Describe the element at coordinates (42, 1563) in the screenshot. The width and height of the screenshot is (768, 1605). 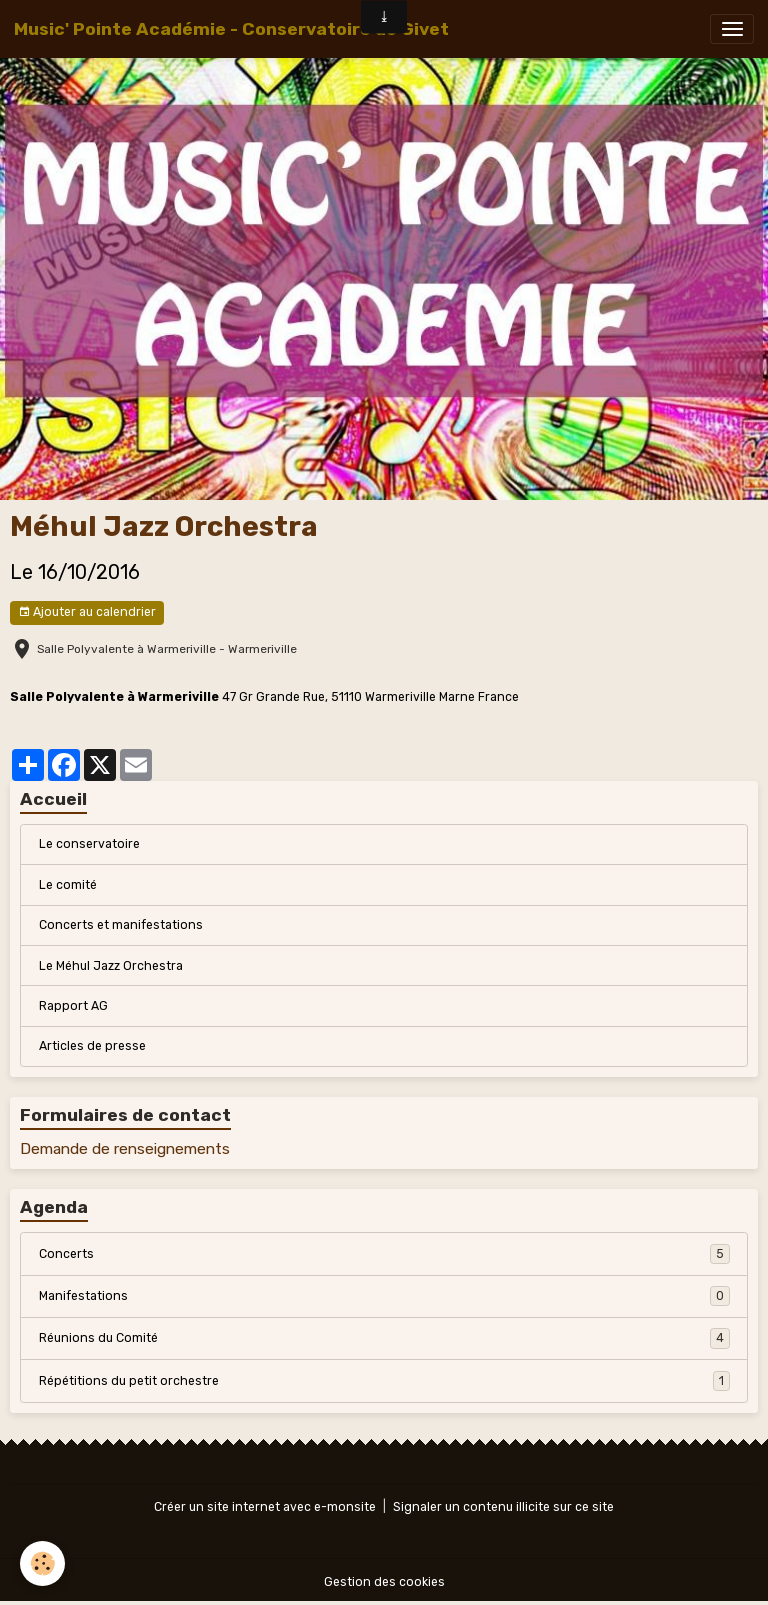
I see `[Cookies]` at that location.